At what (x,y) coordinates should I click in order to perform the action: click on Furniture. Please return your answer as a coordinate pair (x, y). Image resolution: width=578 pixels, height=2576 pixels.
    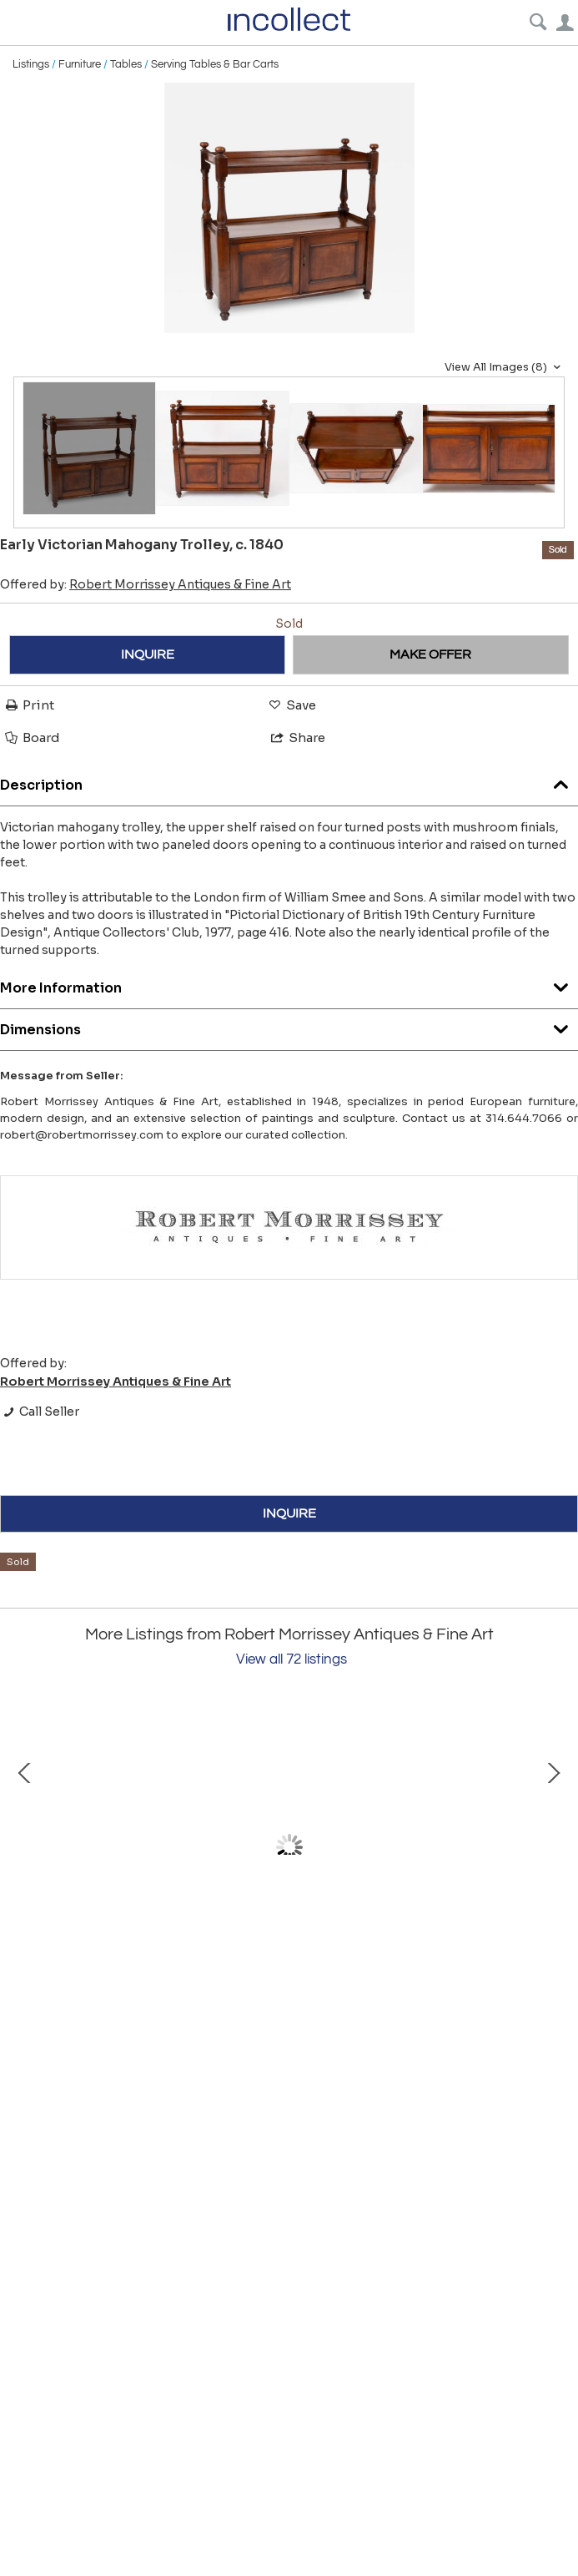
    Looking at the image, I should click on (79, 64).